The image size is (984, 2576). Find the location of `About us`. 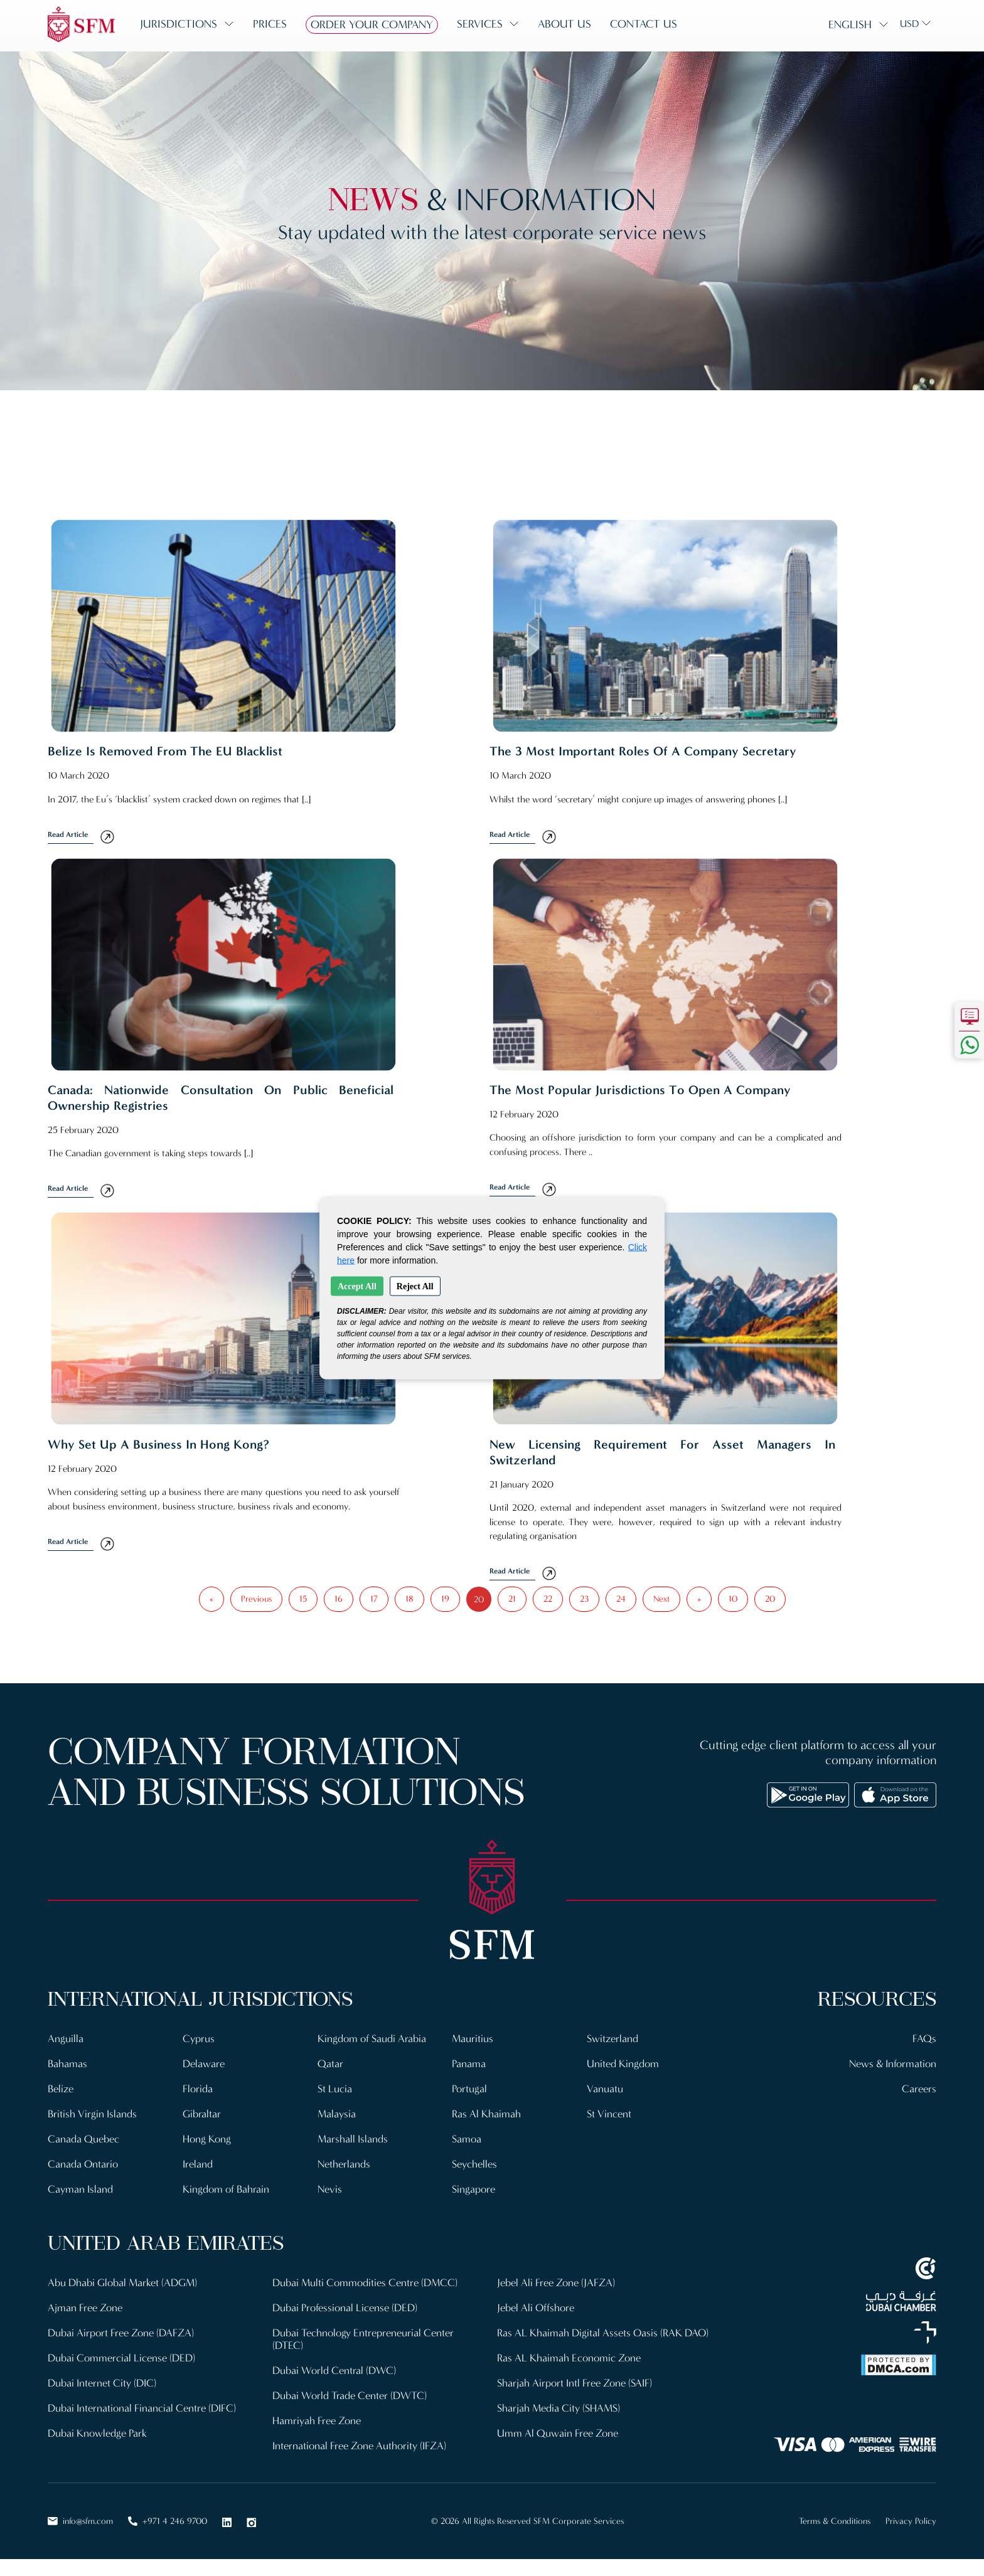

About us is located at coordinates (564, 24).